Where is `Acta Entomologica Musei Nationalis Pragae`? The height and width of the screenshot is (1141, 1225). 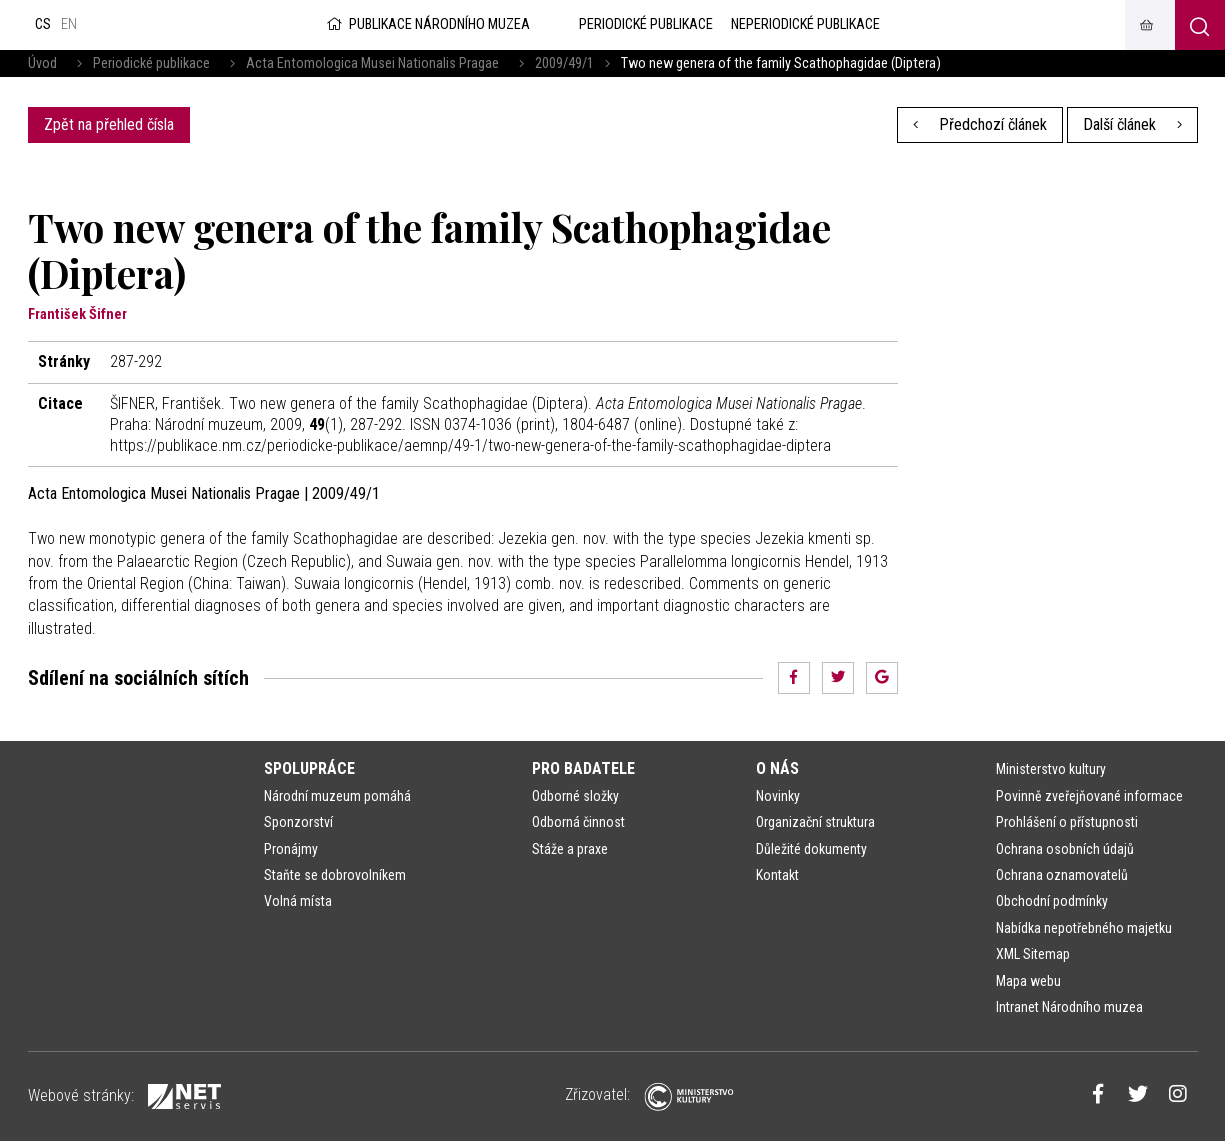
Acta Entomologica Musei Nationalis Pragae is located at coordinates (372, 63).